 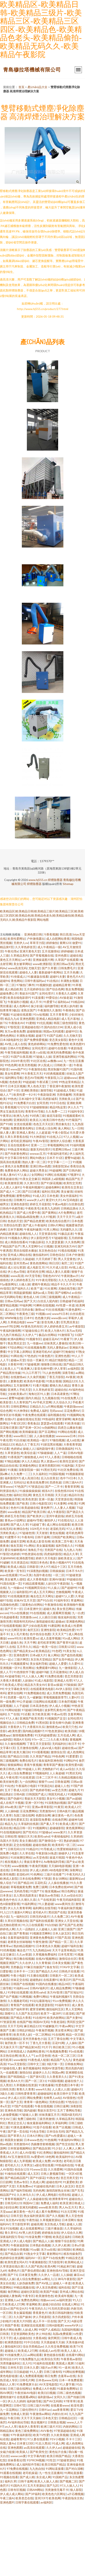 I want to click on 久久97视屏, so click(x=47, y=1217).